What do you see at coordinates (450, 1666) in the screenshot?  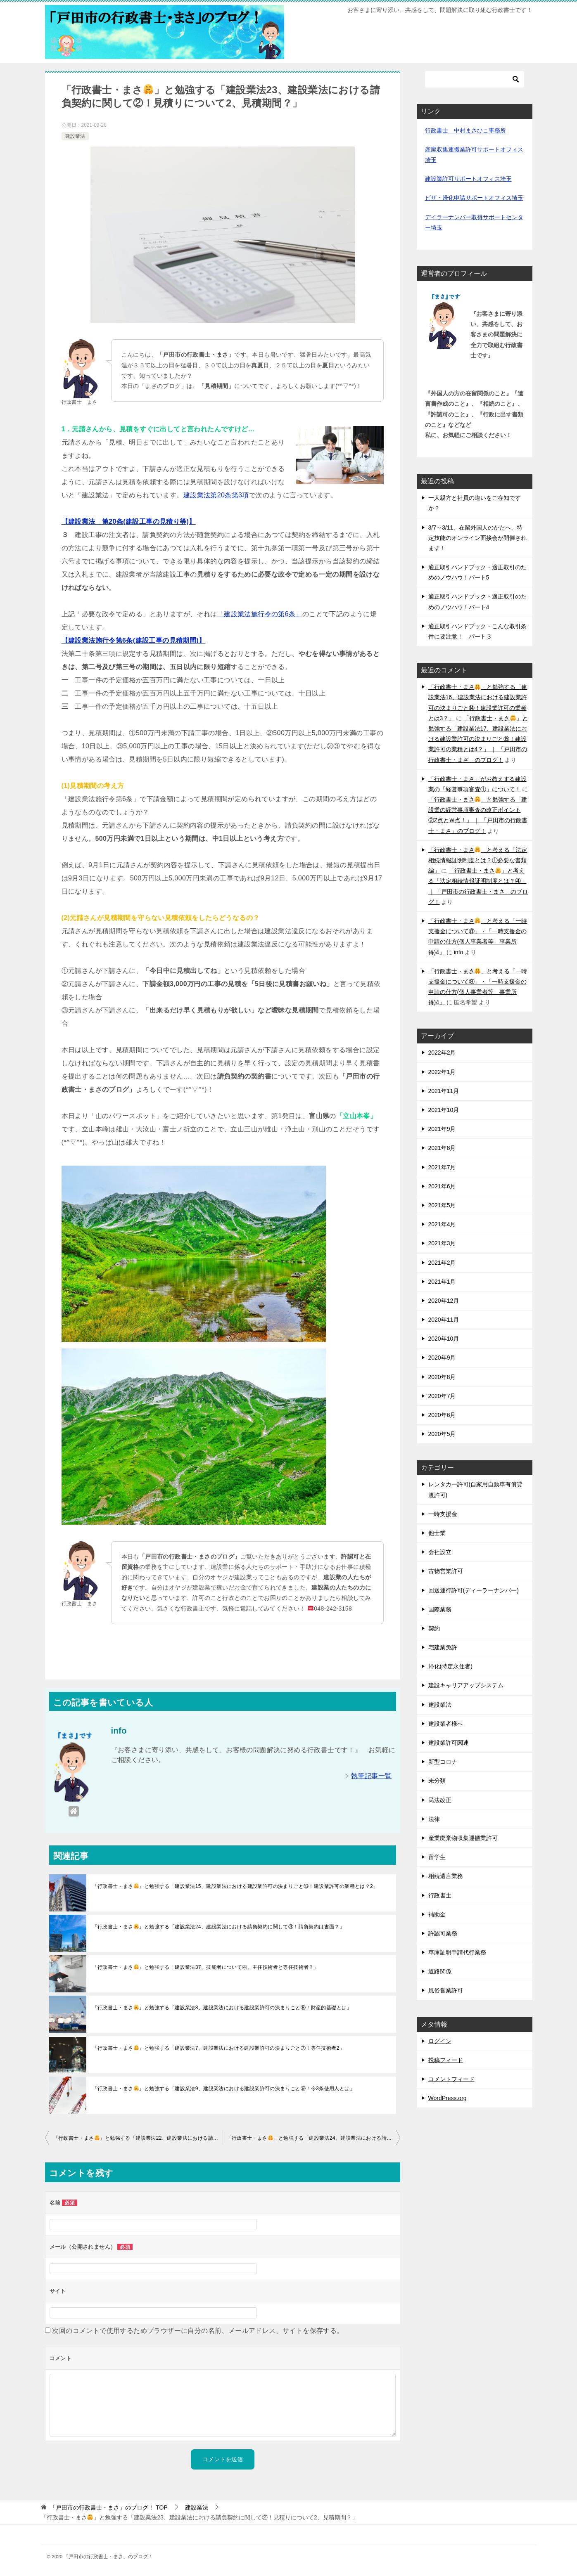 I see `帰化(特定永住者)` at bounding box center [450, 1666].